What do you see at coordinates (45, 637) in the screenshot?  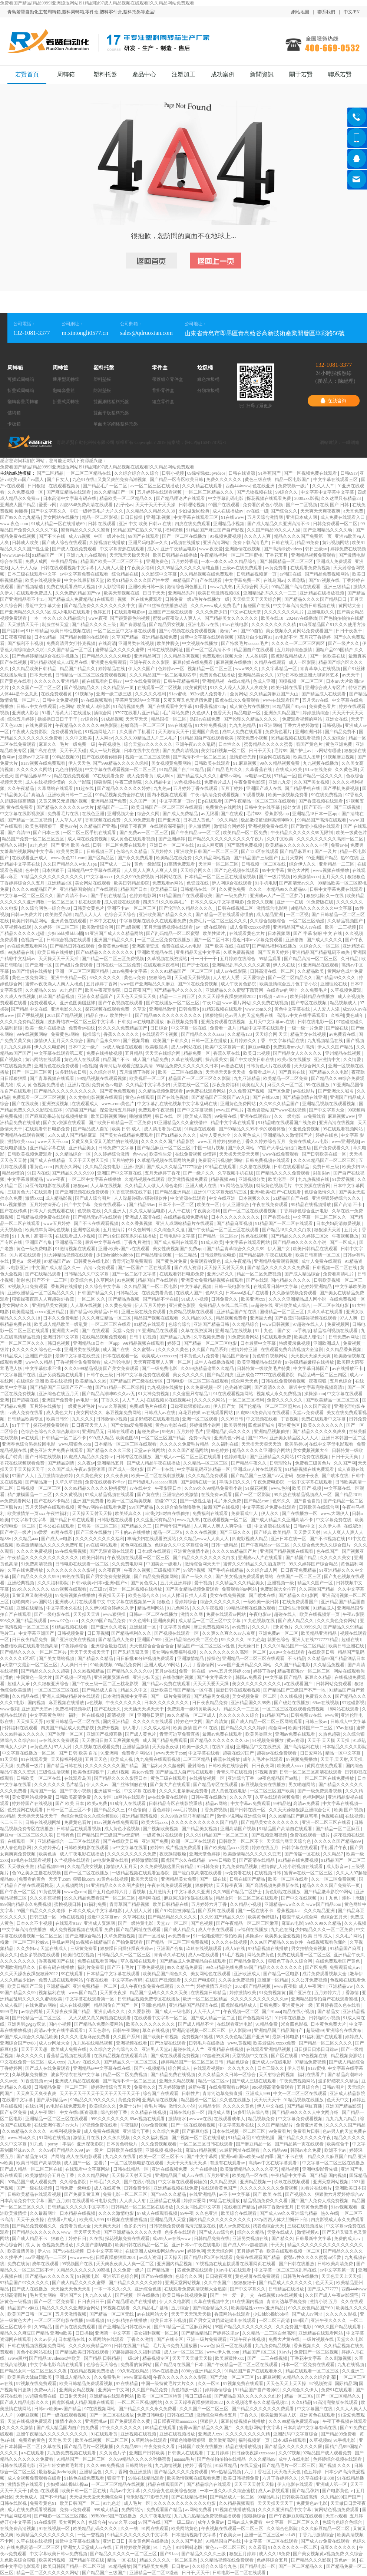 I see `日本99精品` at bounding box center [45, 637].